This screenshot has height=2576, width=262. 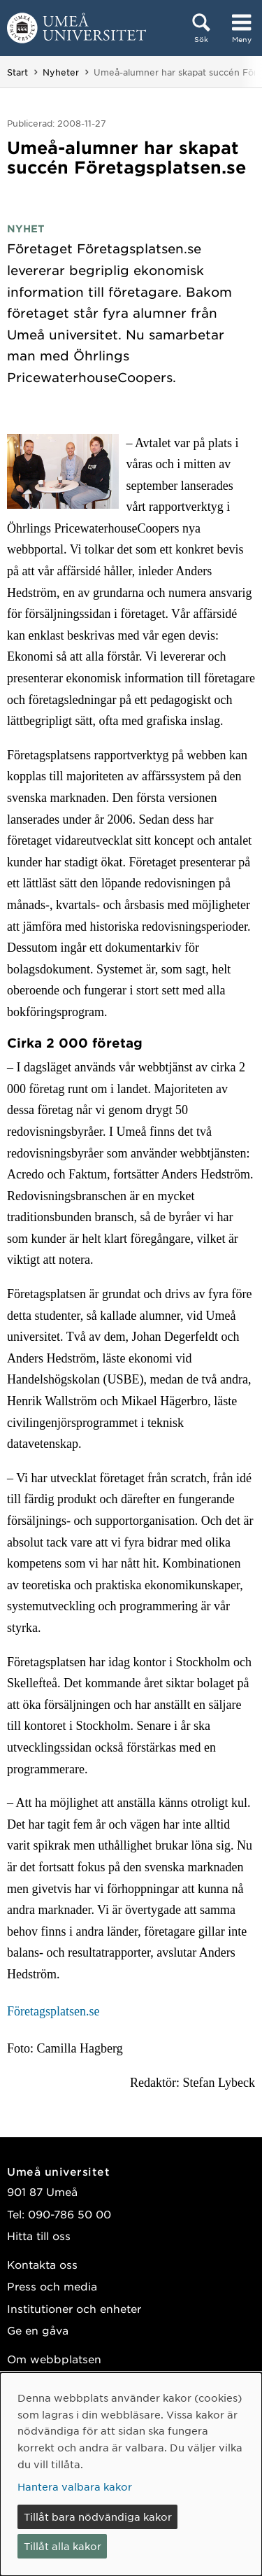 What do you see at coordinates (54, 2358) in the screenshot?
I see `Om webbplatsen` at bounding box center [54, 2358].